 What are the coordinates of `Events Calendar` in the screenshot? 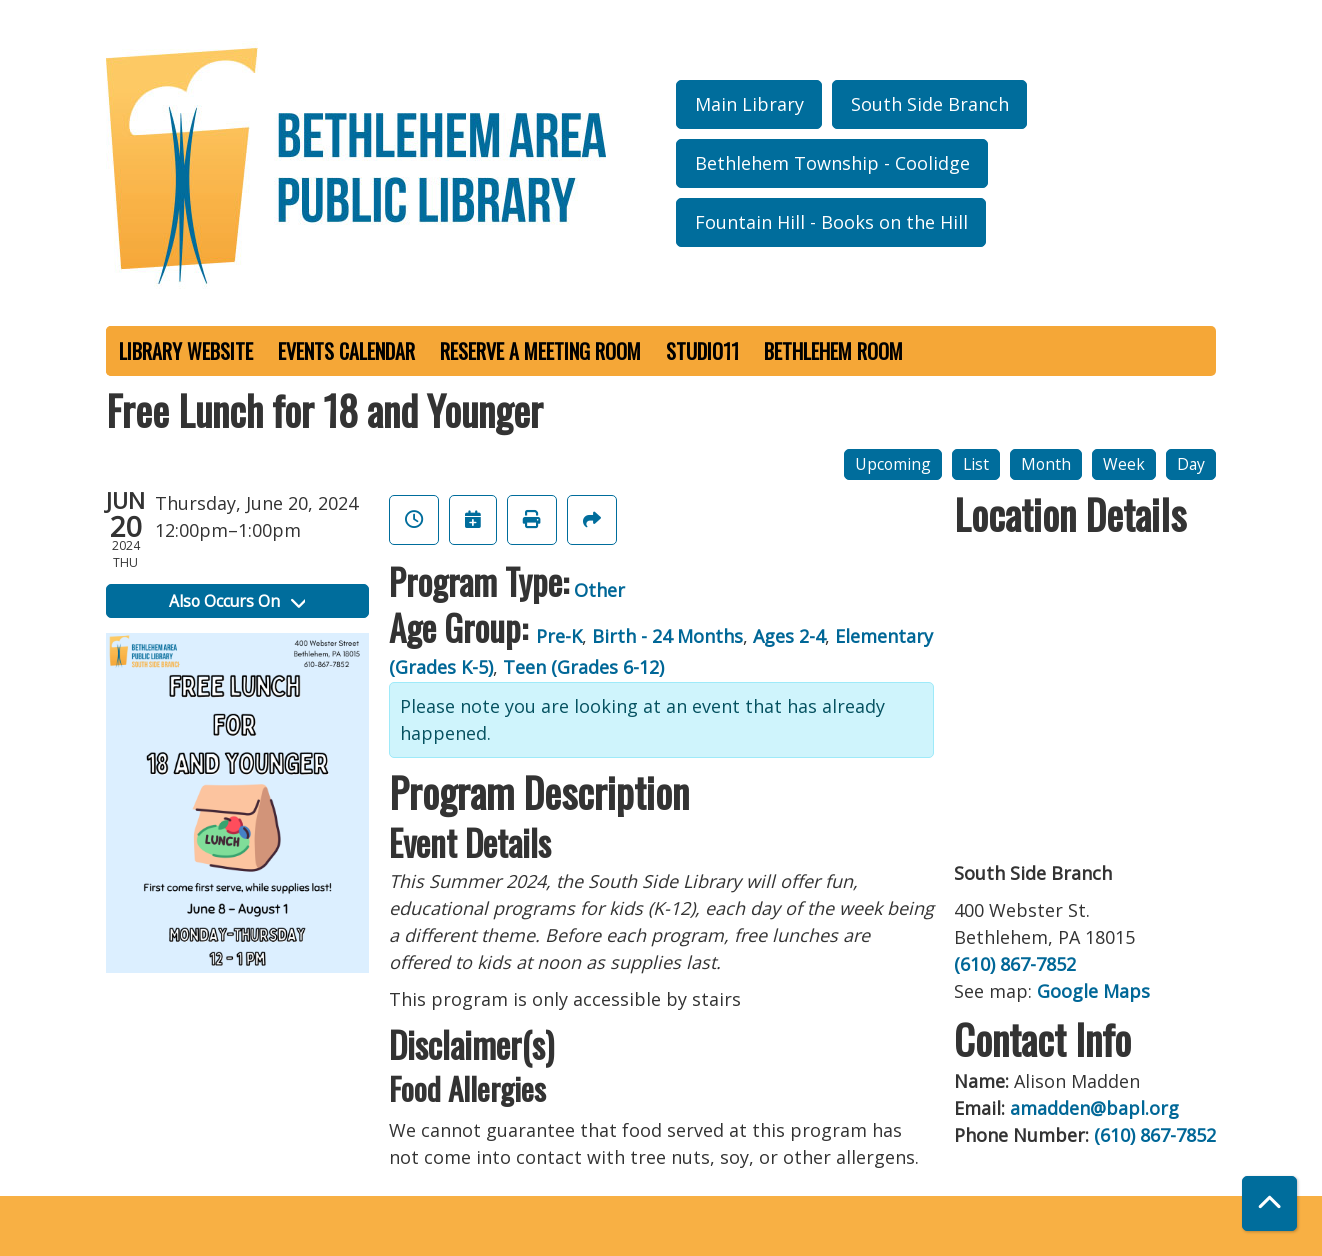 It's located at (346, 351).